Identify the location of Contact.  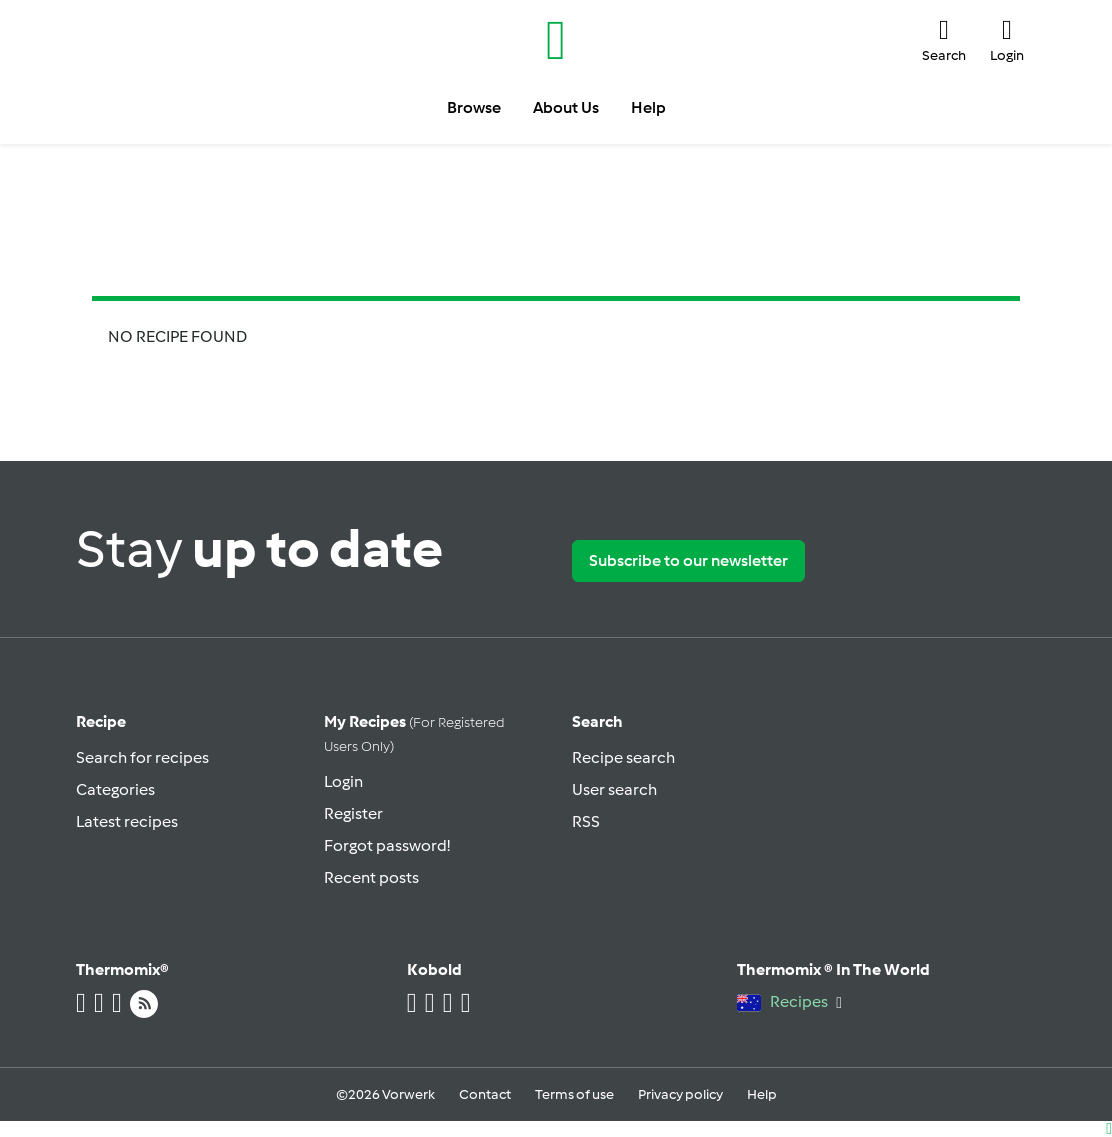
(485, 1094).